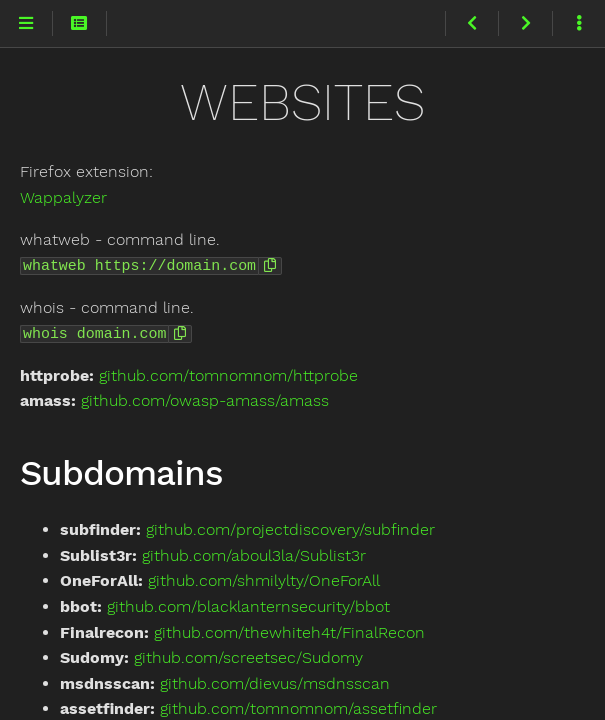 The height and width of the screenshot is (720, 605). I want to click on Wappalyzer, so click(63, 197).